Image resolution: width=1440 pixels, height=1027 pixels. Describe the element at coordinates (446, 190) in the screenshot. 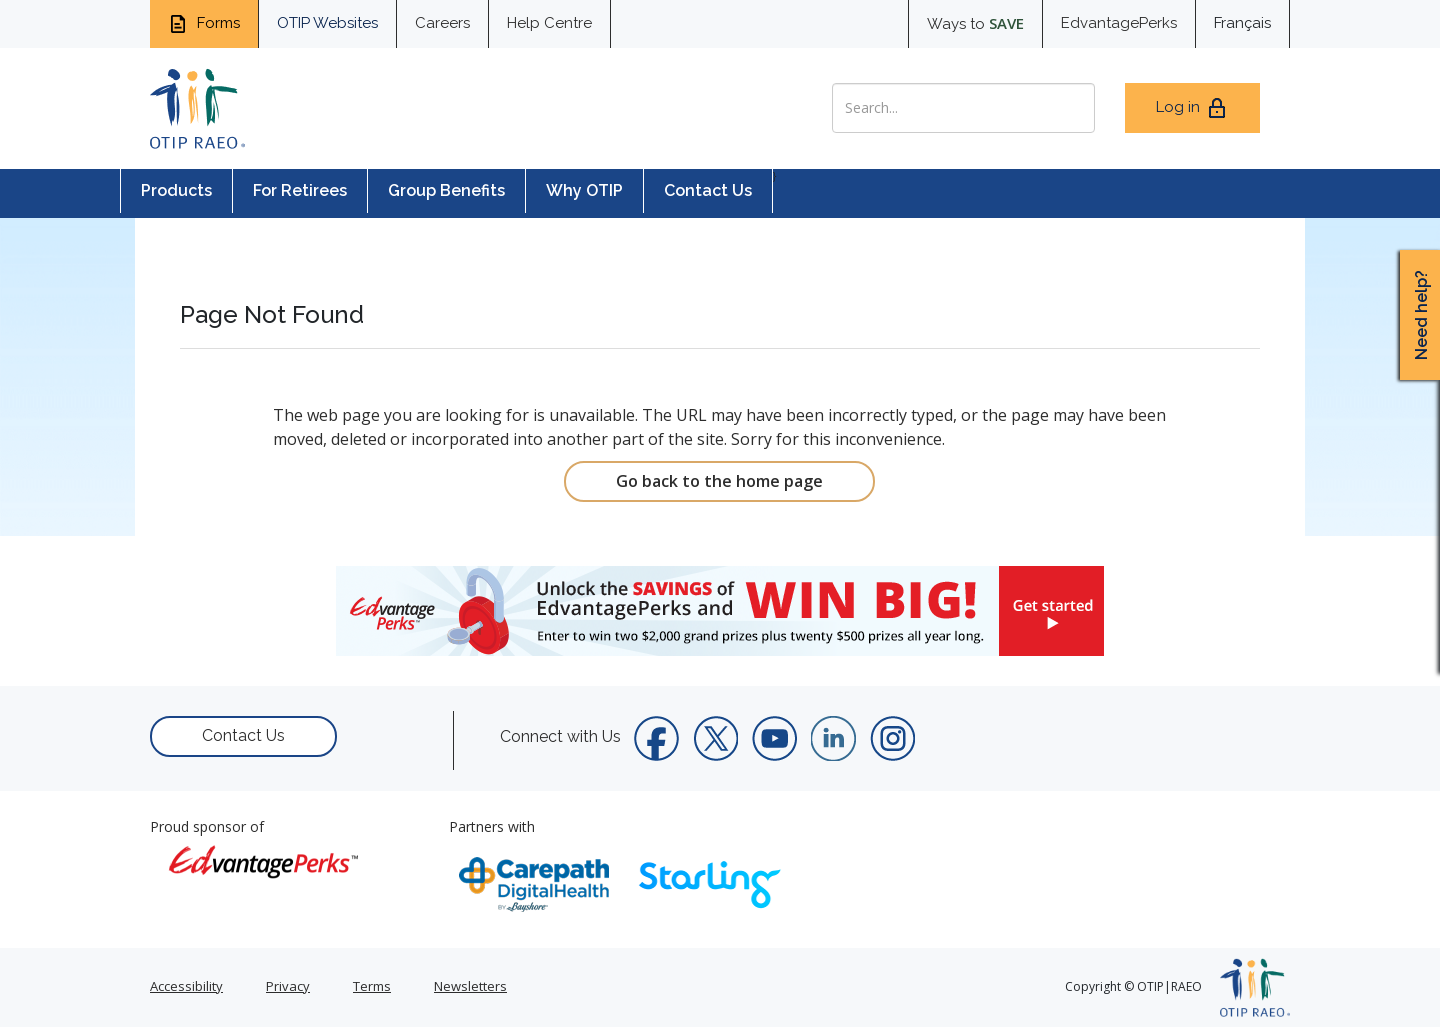

I see `Group Benefits` at that location.